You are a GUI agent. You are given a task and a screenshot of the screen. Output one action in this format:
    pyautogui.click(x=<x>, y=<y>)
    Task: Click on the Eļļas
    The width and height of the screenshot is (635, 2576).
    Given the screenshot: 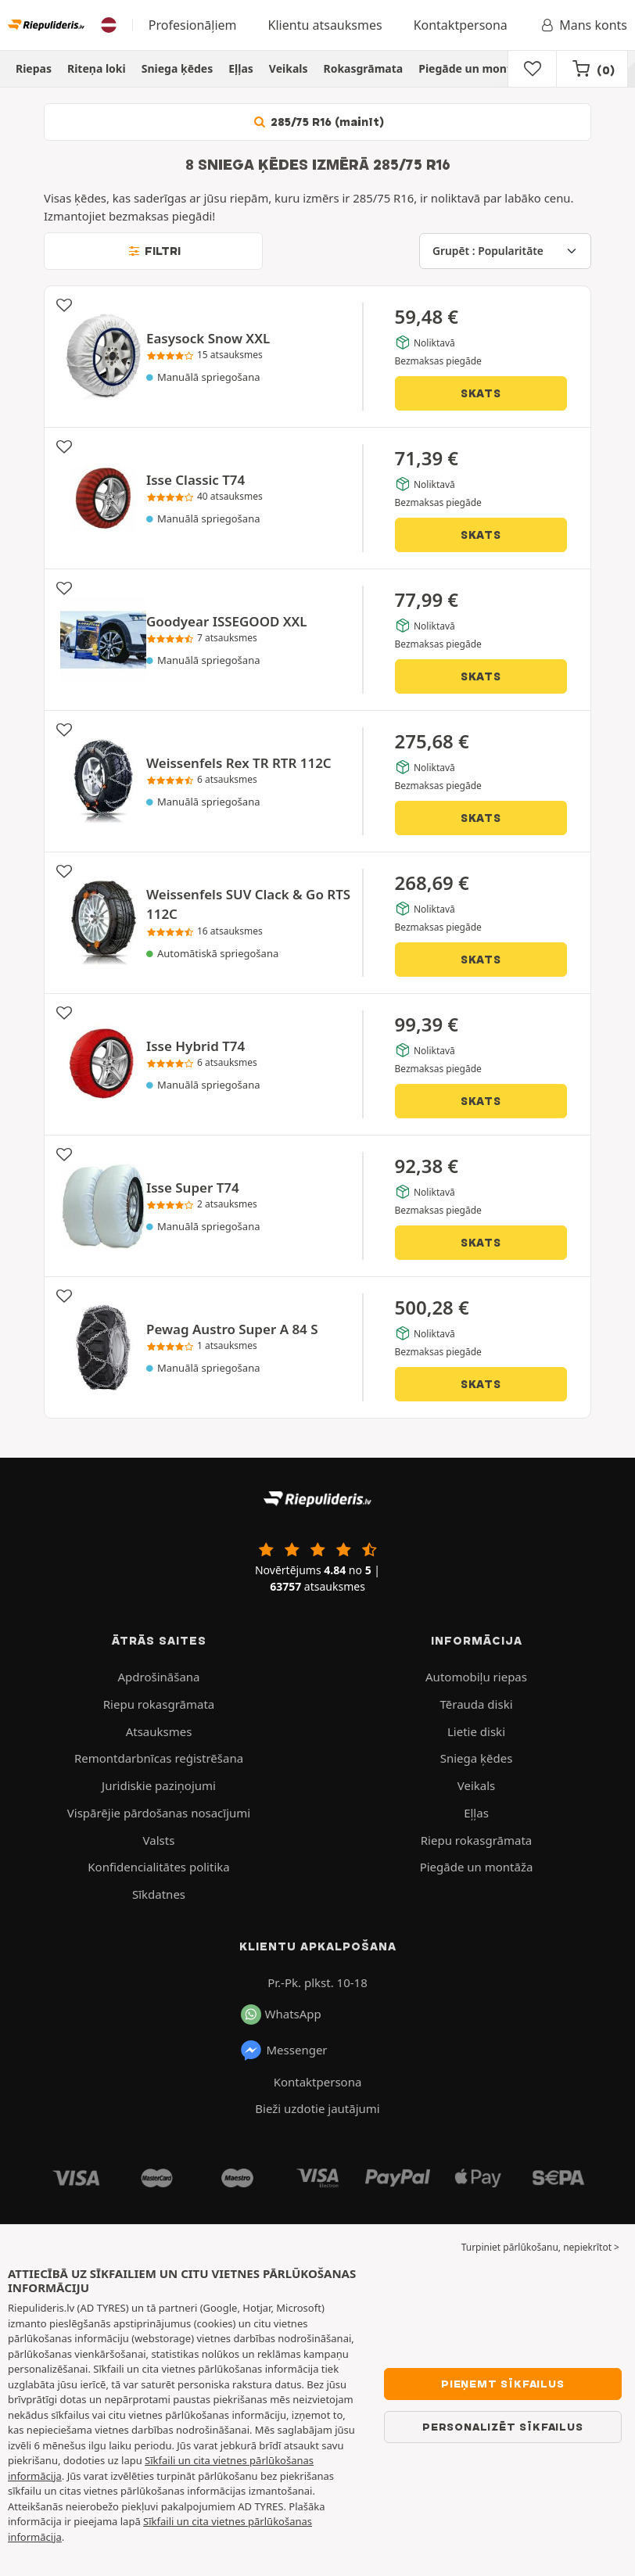 What is the action you would take?
    pyautogui.click(x=240, y=68)
    